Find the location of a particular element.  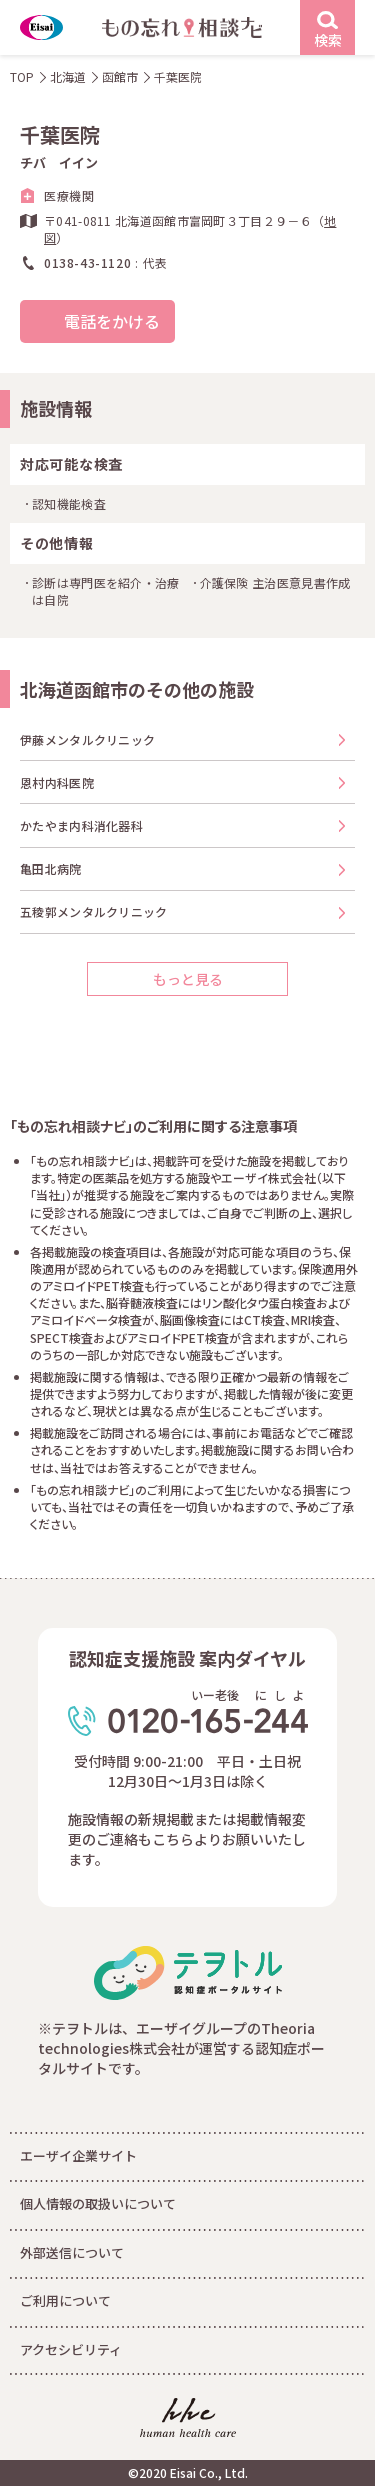

かたやま内科消化器科 is located at coordinates (81, 825).